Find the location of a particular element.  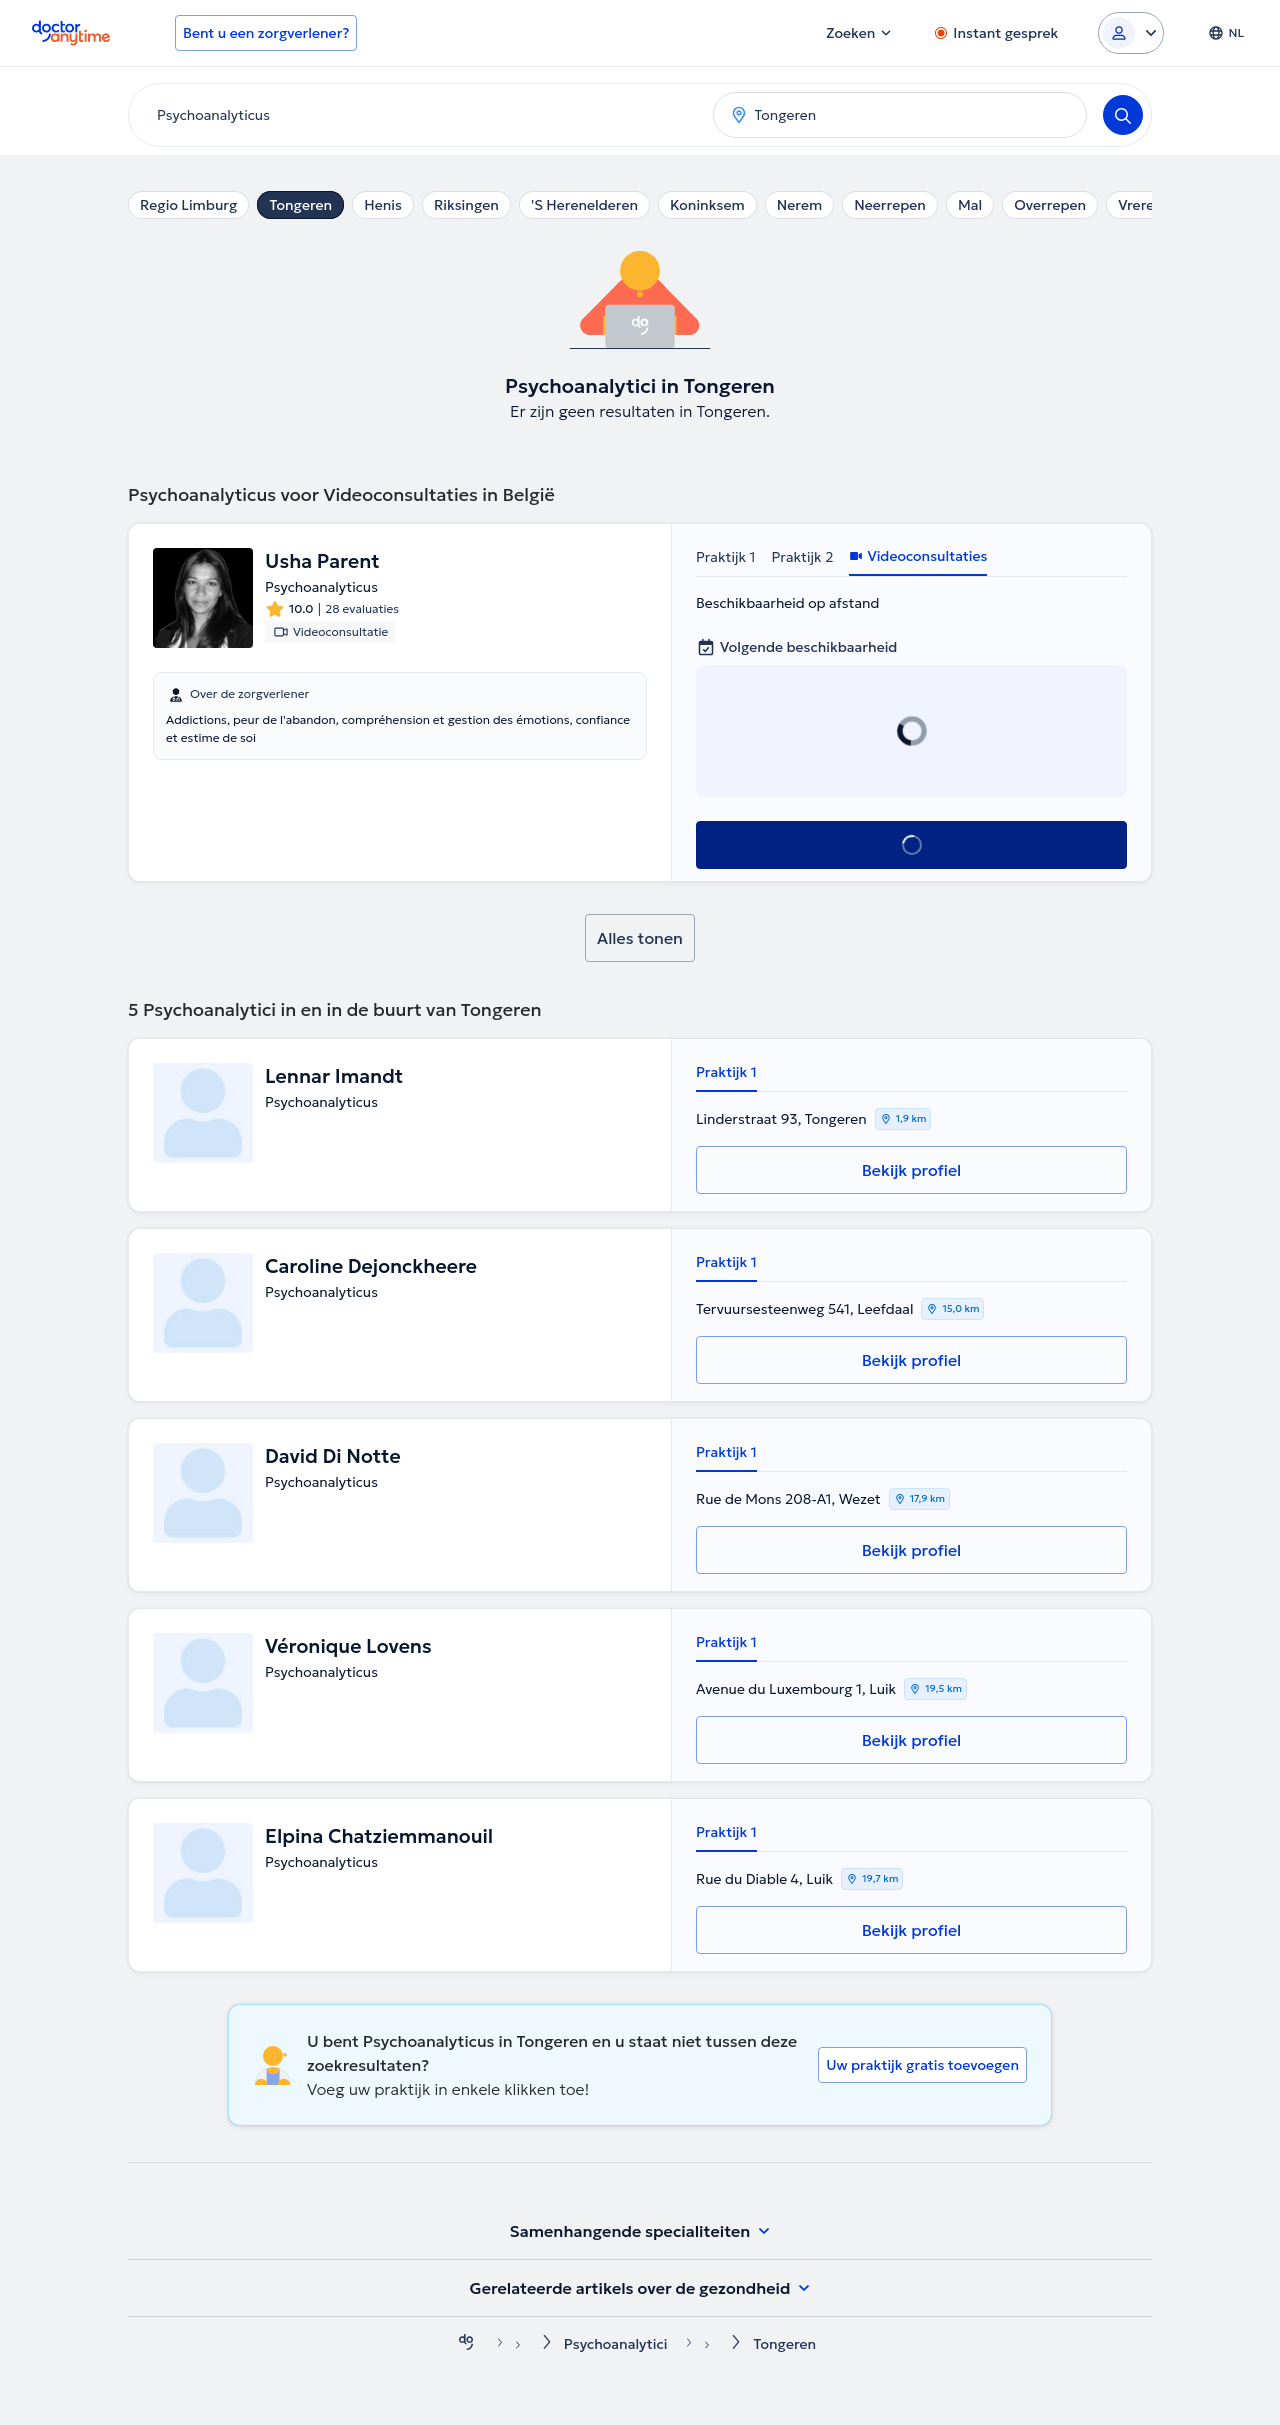

Riksingen is located at coordinates (466, 205).